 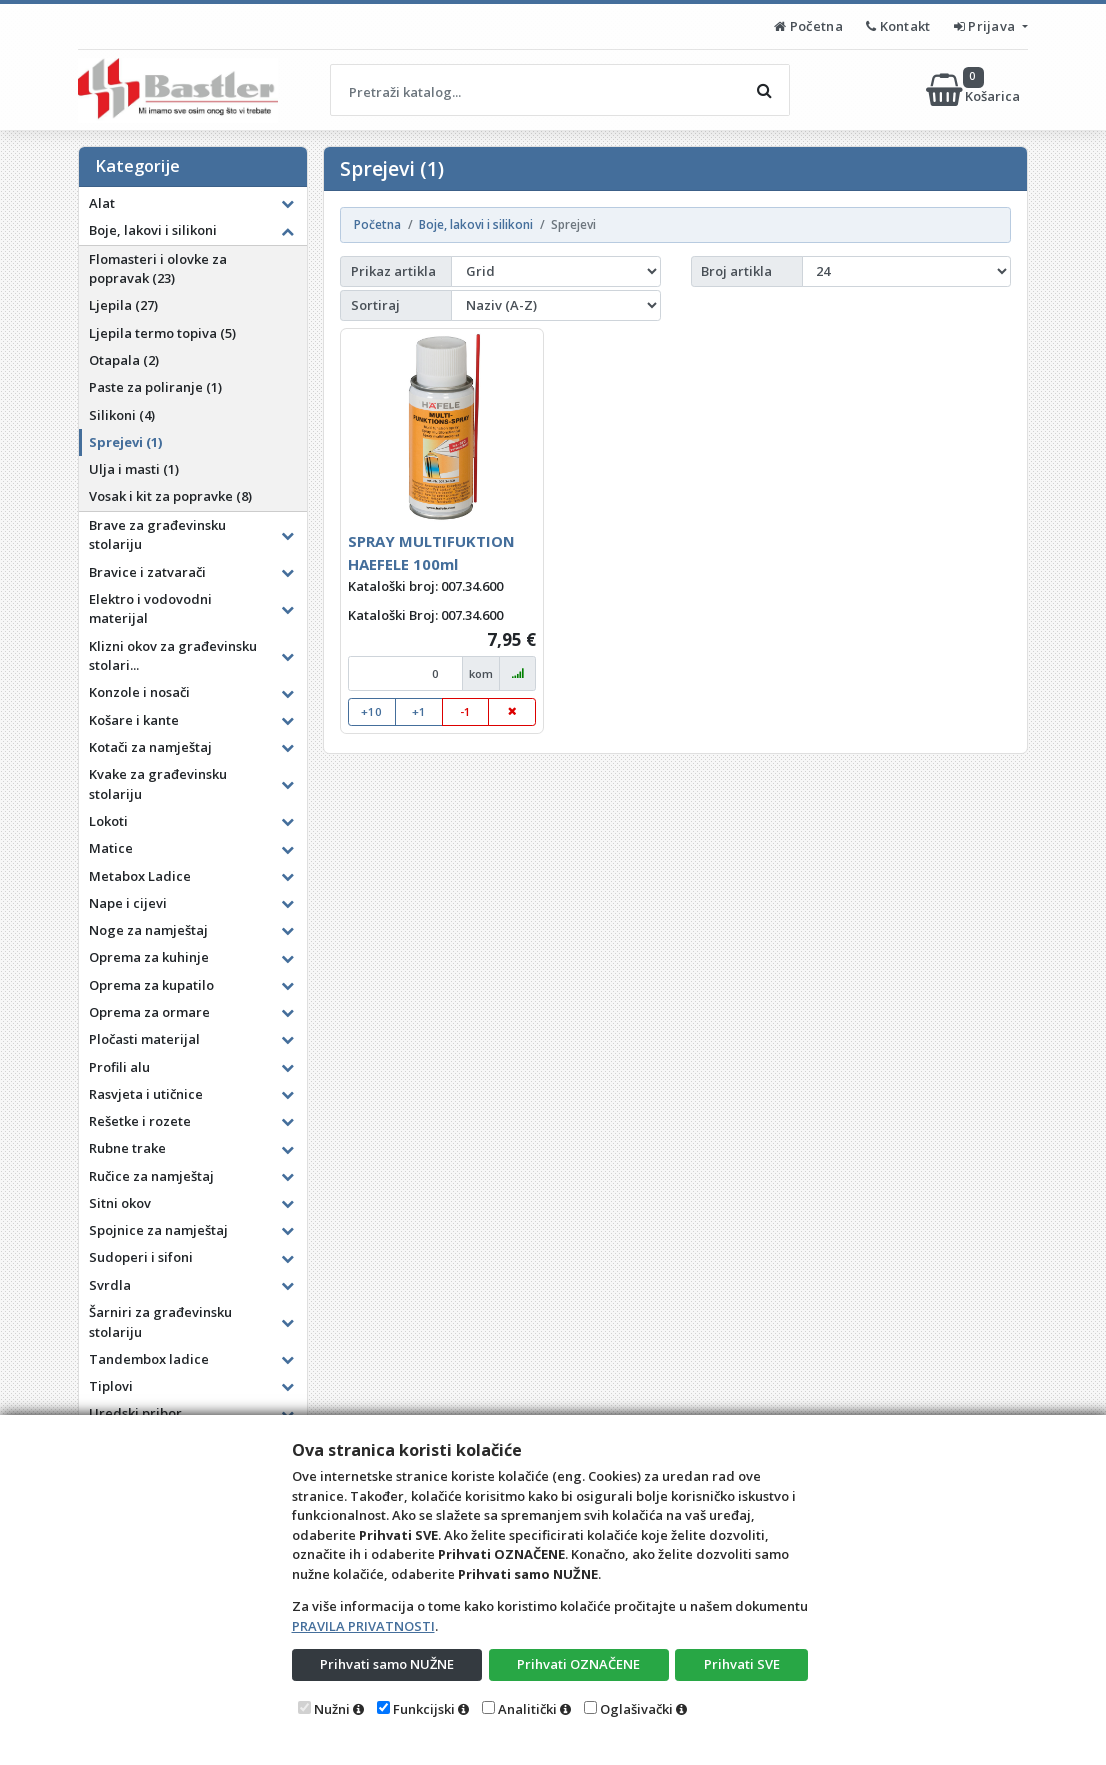 What do you see at coordinates (527, 1709) in the screenshot?
I see `Analitički` at bounding box center [527, 1709].